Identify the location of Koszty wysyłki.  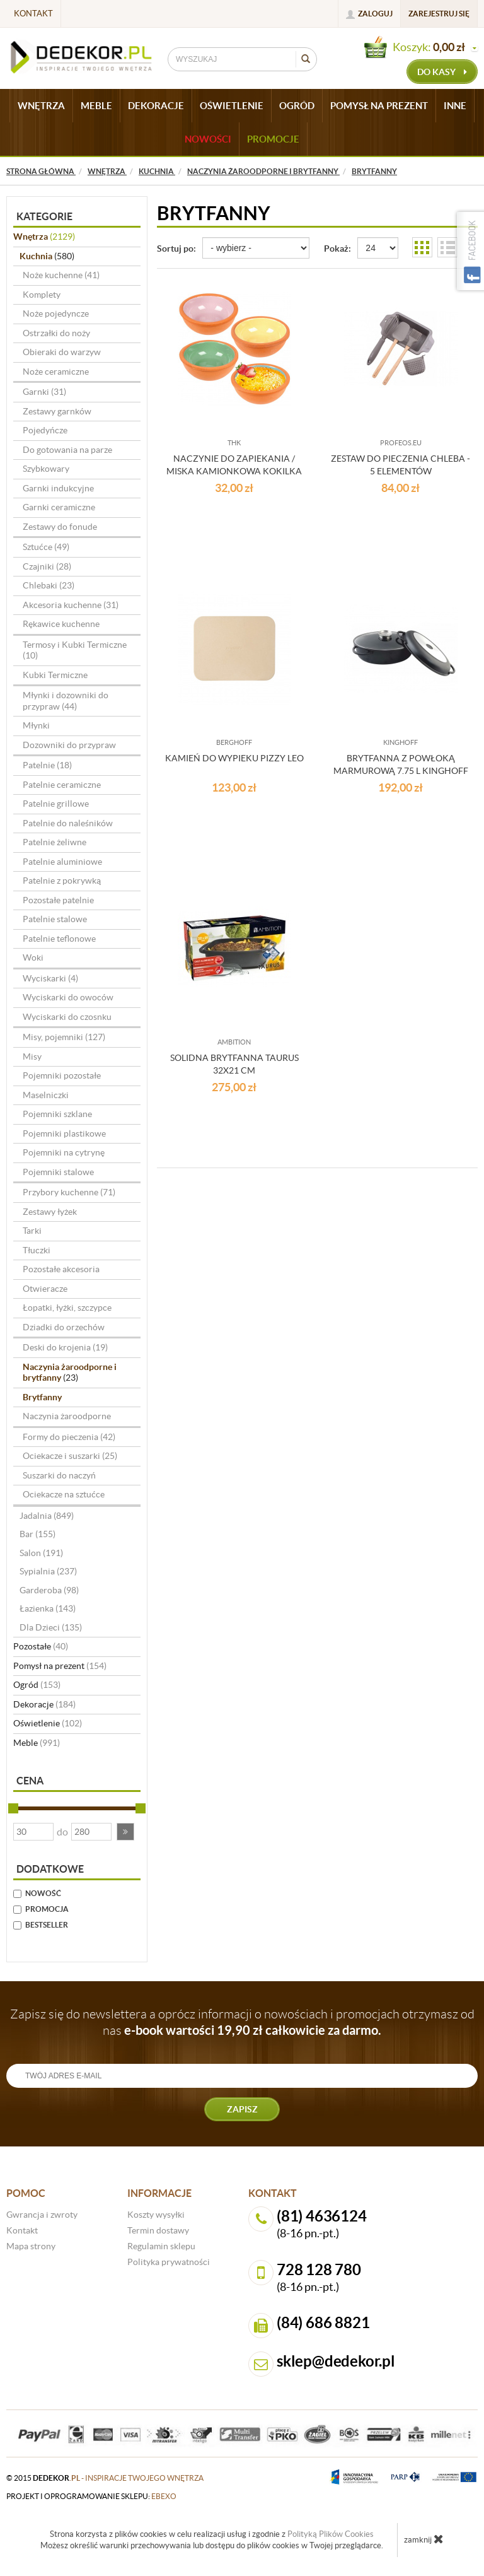
(156, 2215).